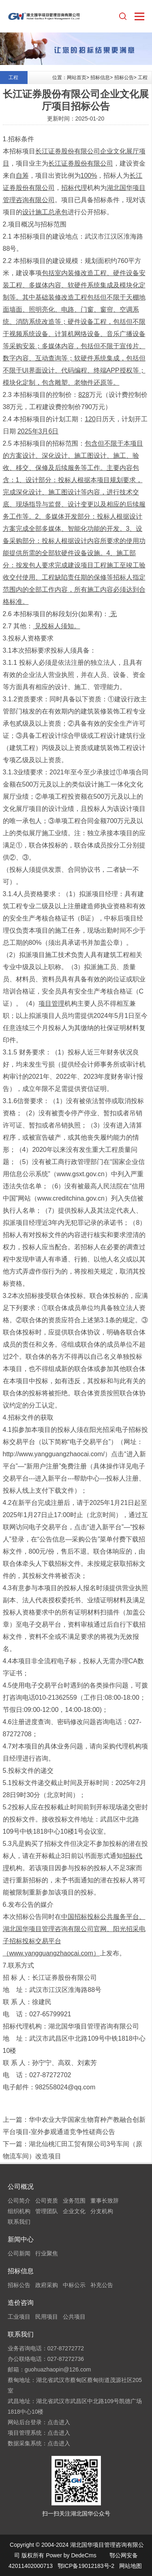 The width and height of the screenshot is (152, 2576). Describe the element at coordinates (104, 2200) in the screenshot. I see `董事长致辞` at that location.